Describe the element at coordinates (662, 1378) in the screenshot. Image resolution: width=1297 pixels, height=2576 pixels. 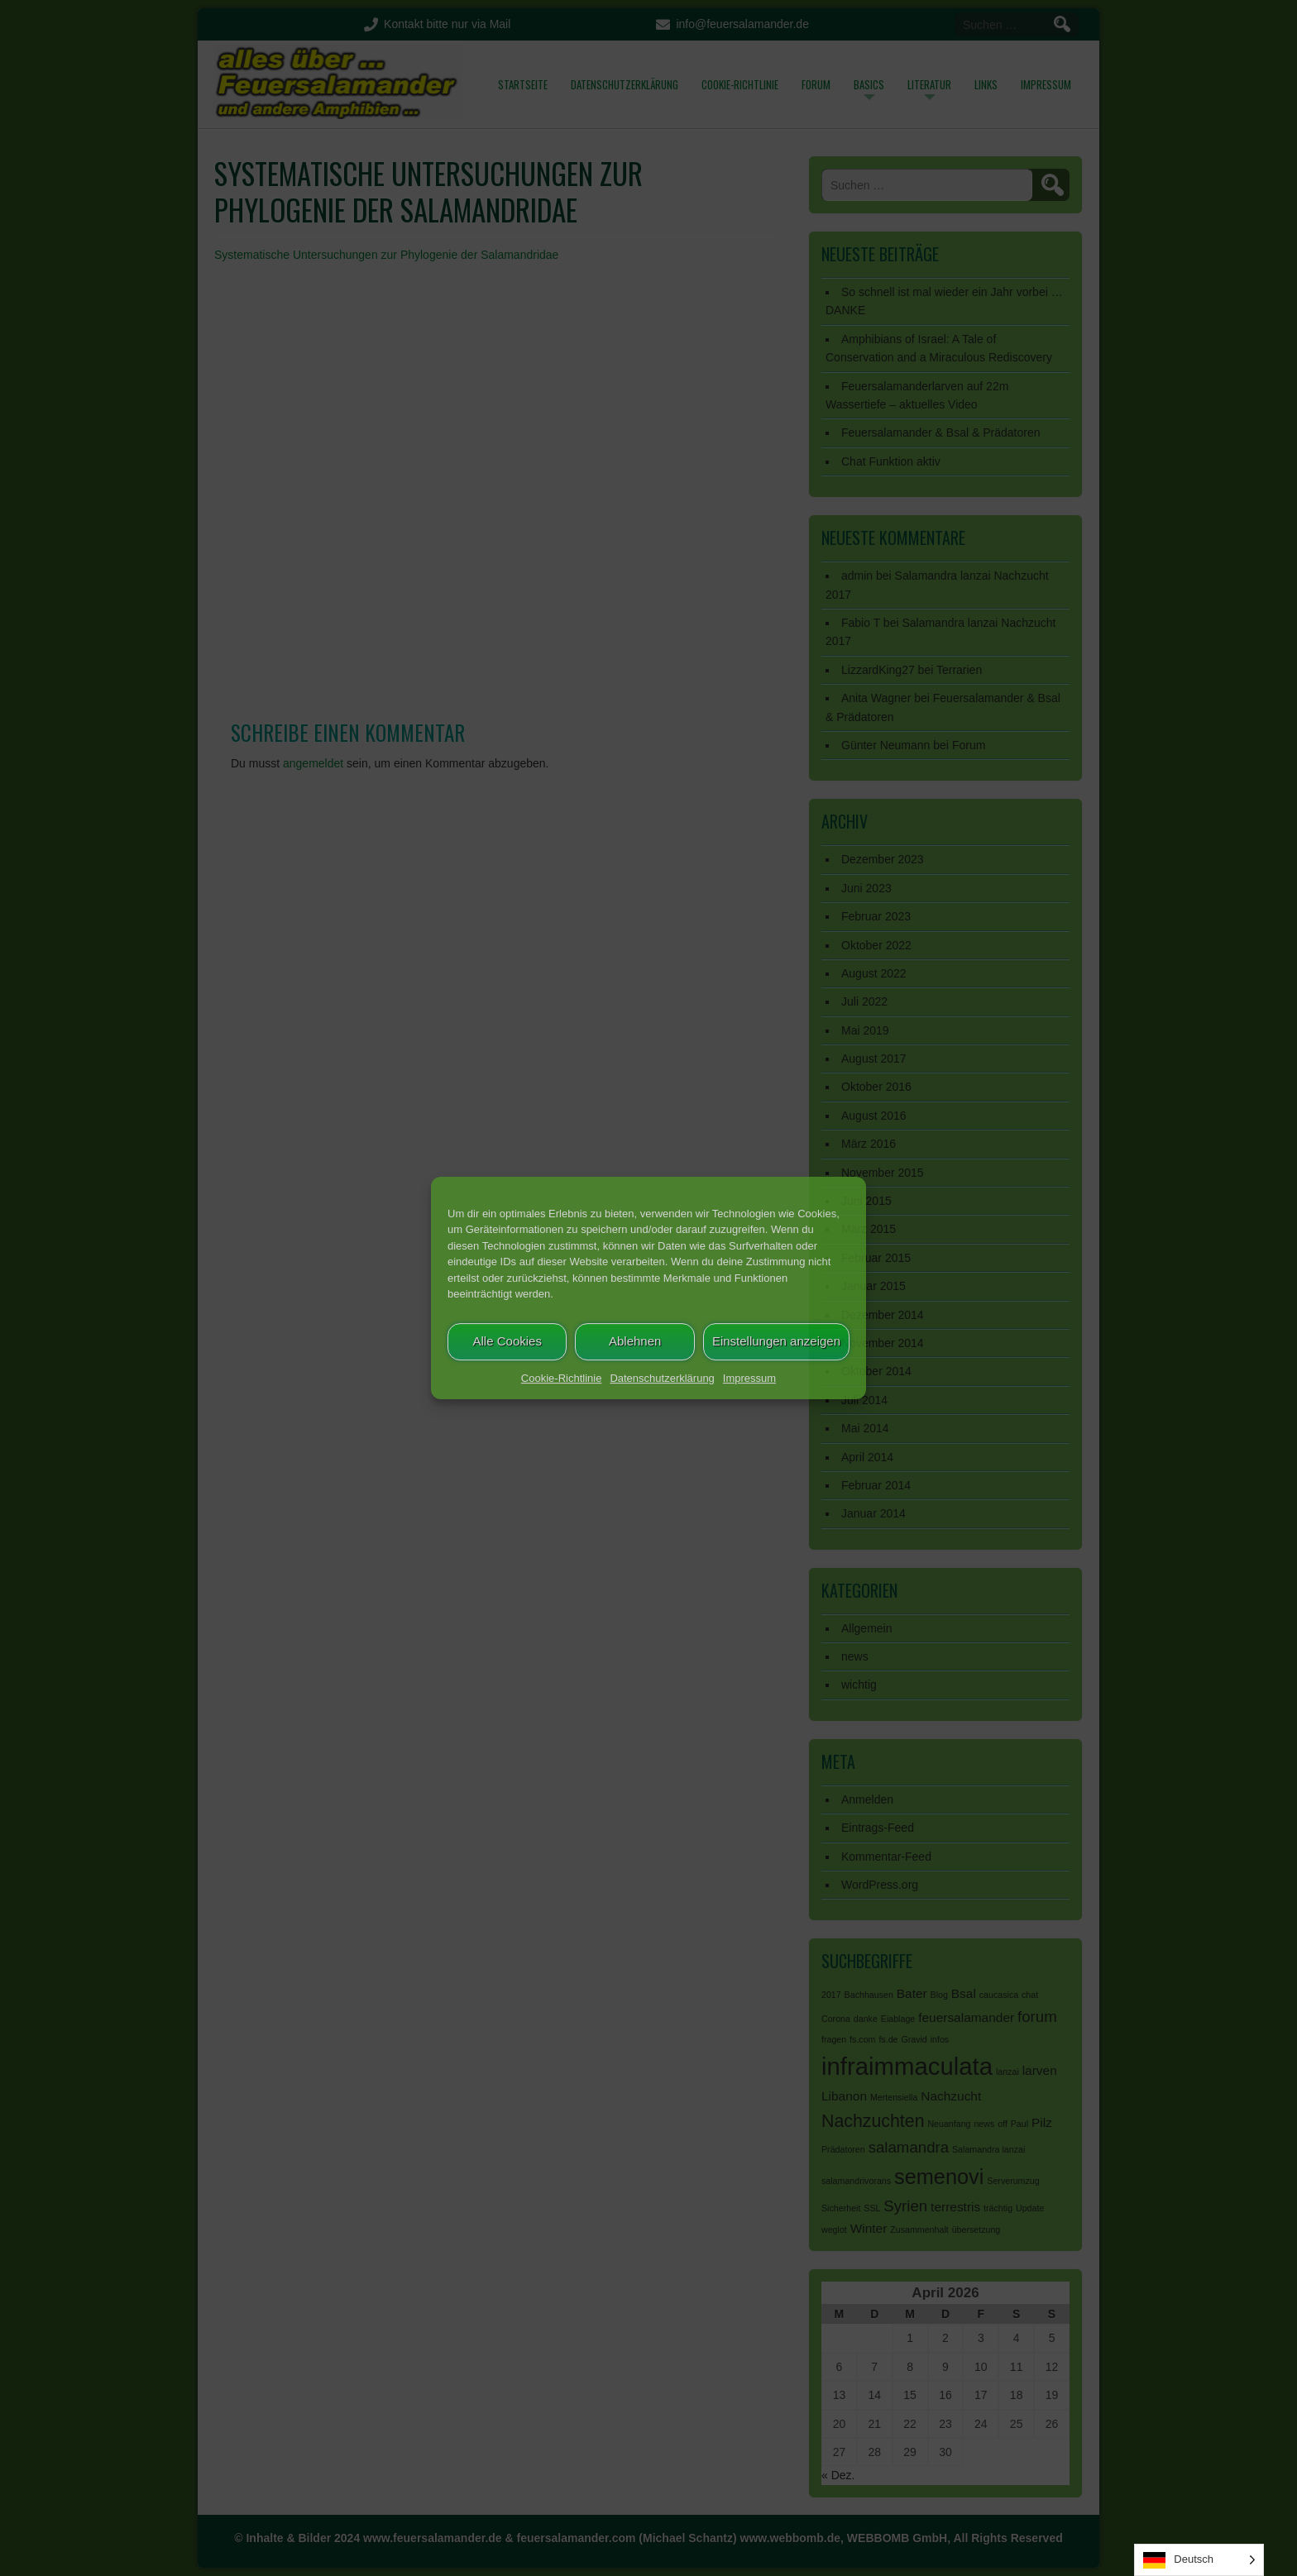
I see `Datenschutzerklärung` at that location.